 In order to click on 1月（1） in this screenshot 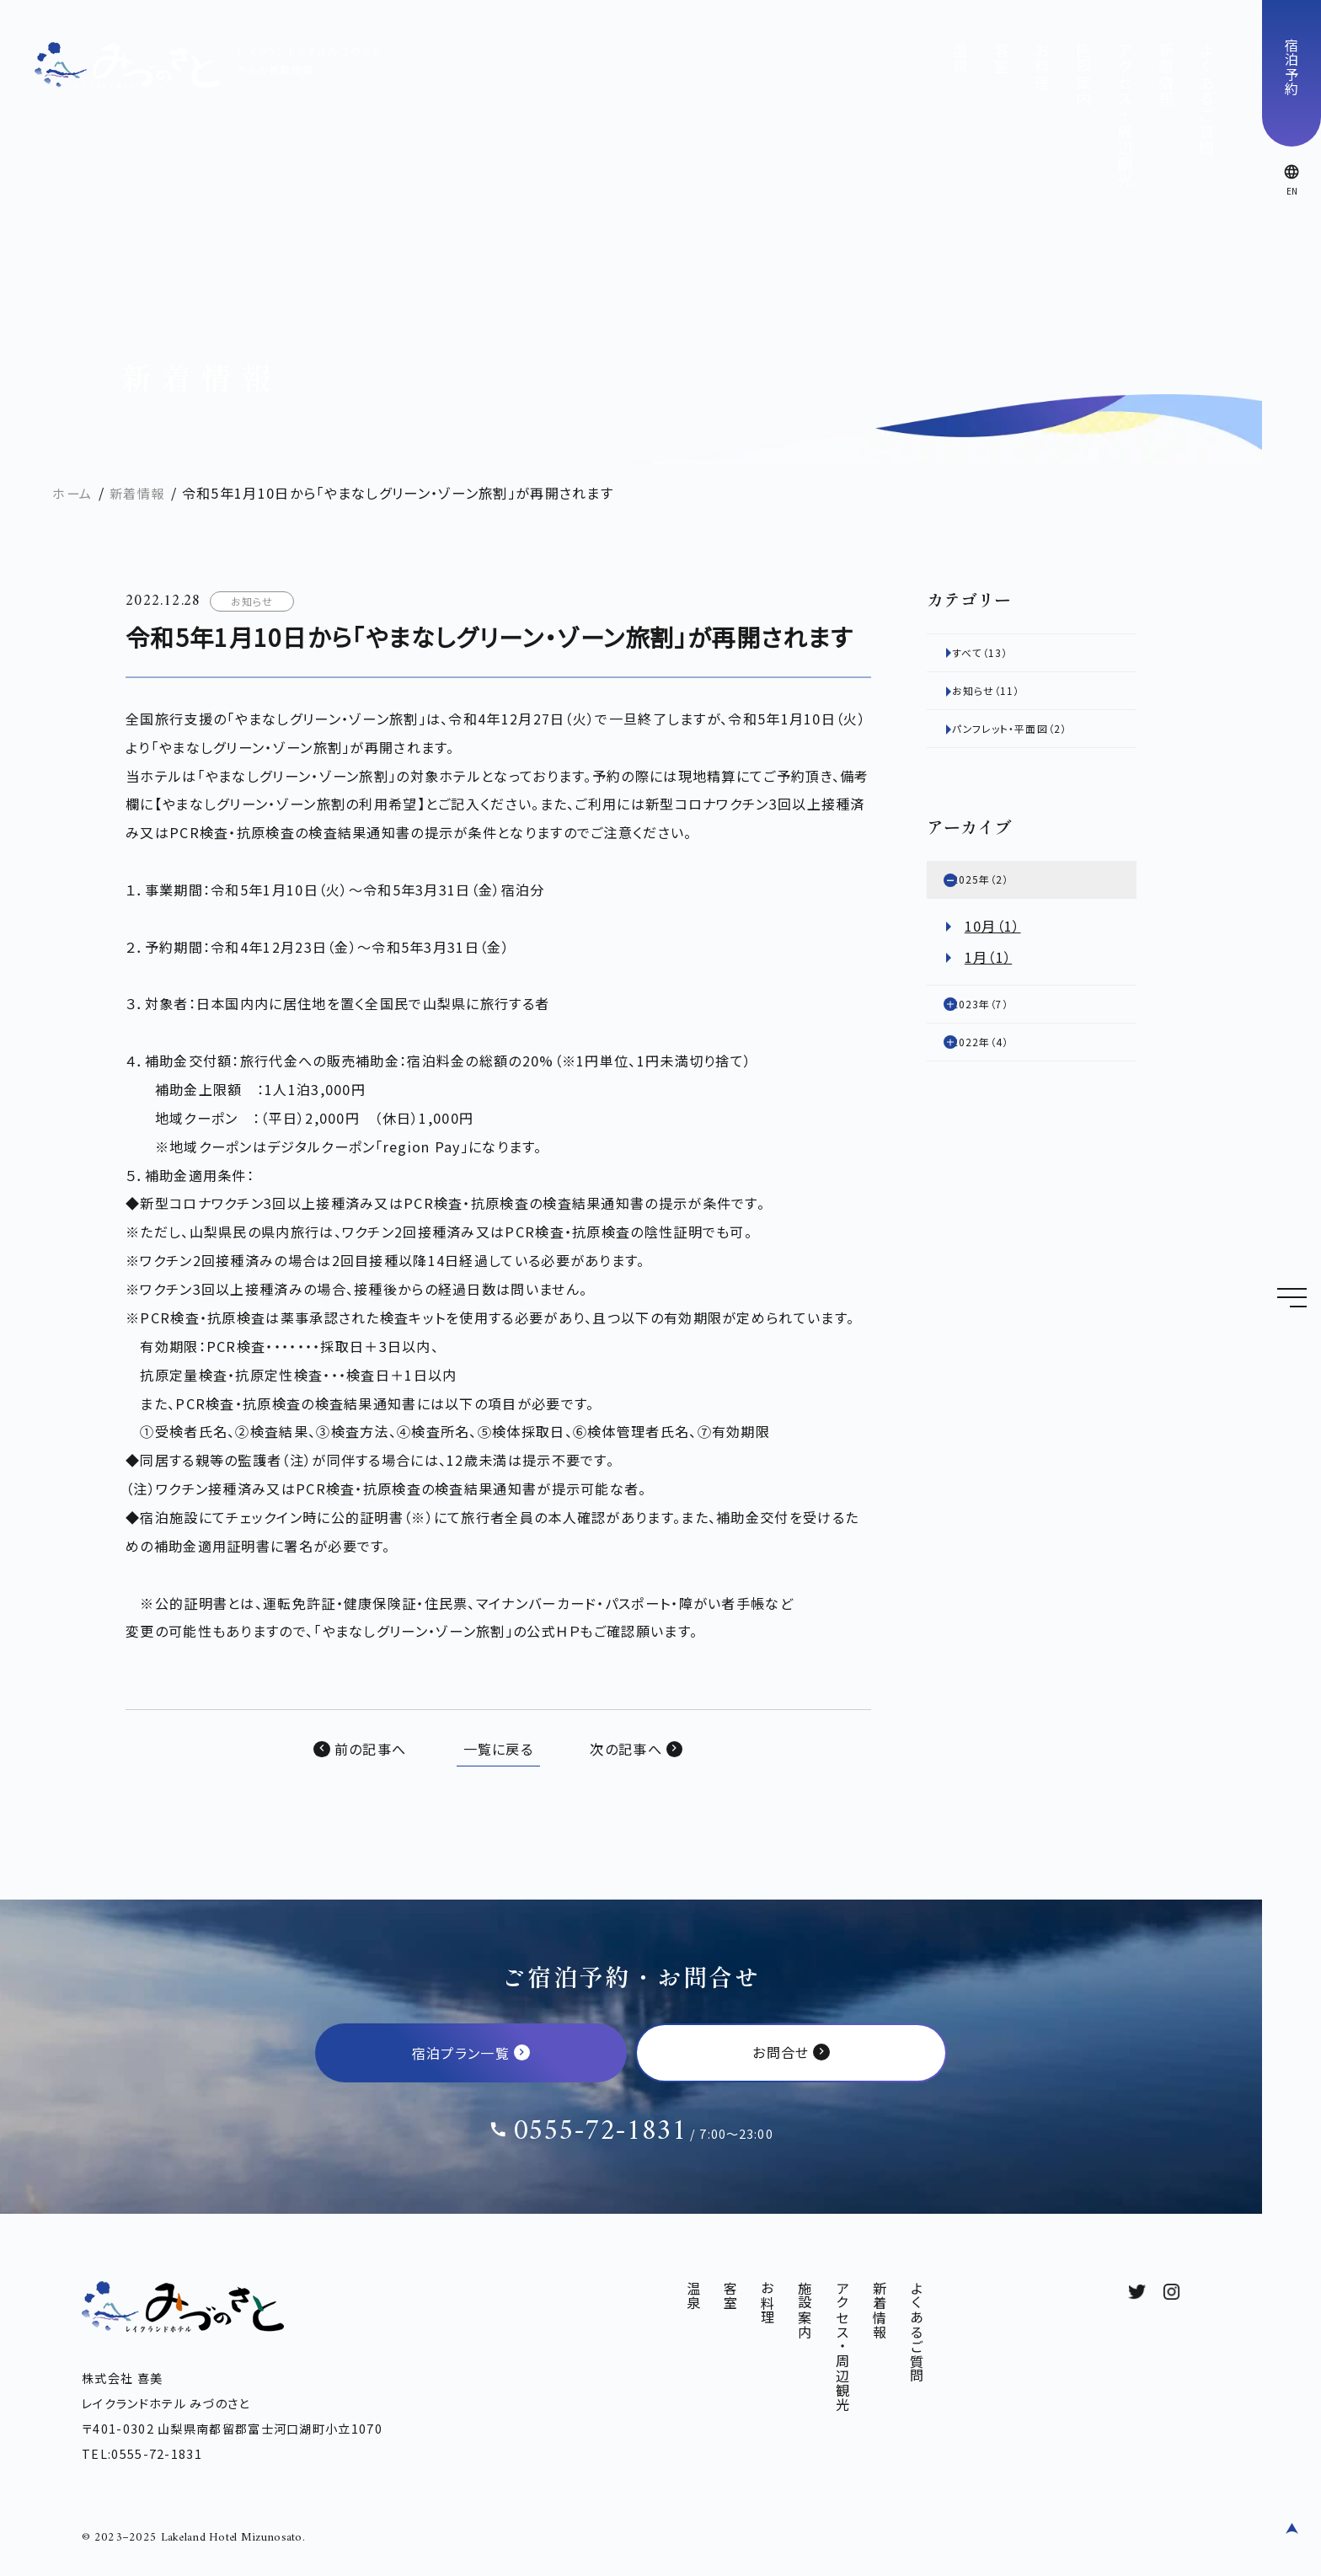, I will do `click(989, 975)`.